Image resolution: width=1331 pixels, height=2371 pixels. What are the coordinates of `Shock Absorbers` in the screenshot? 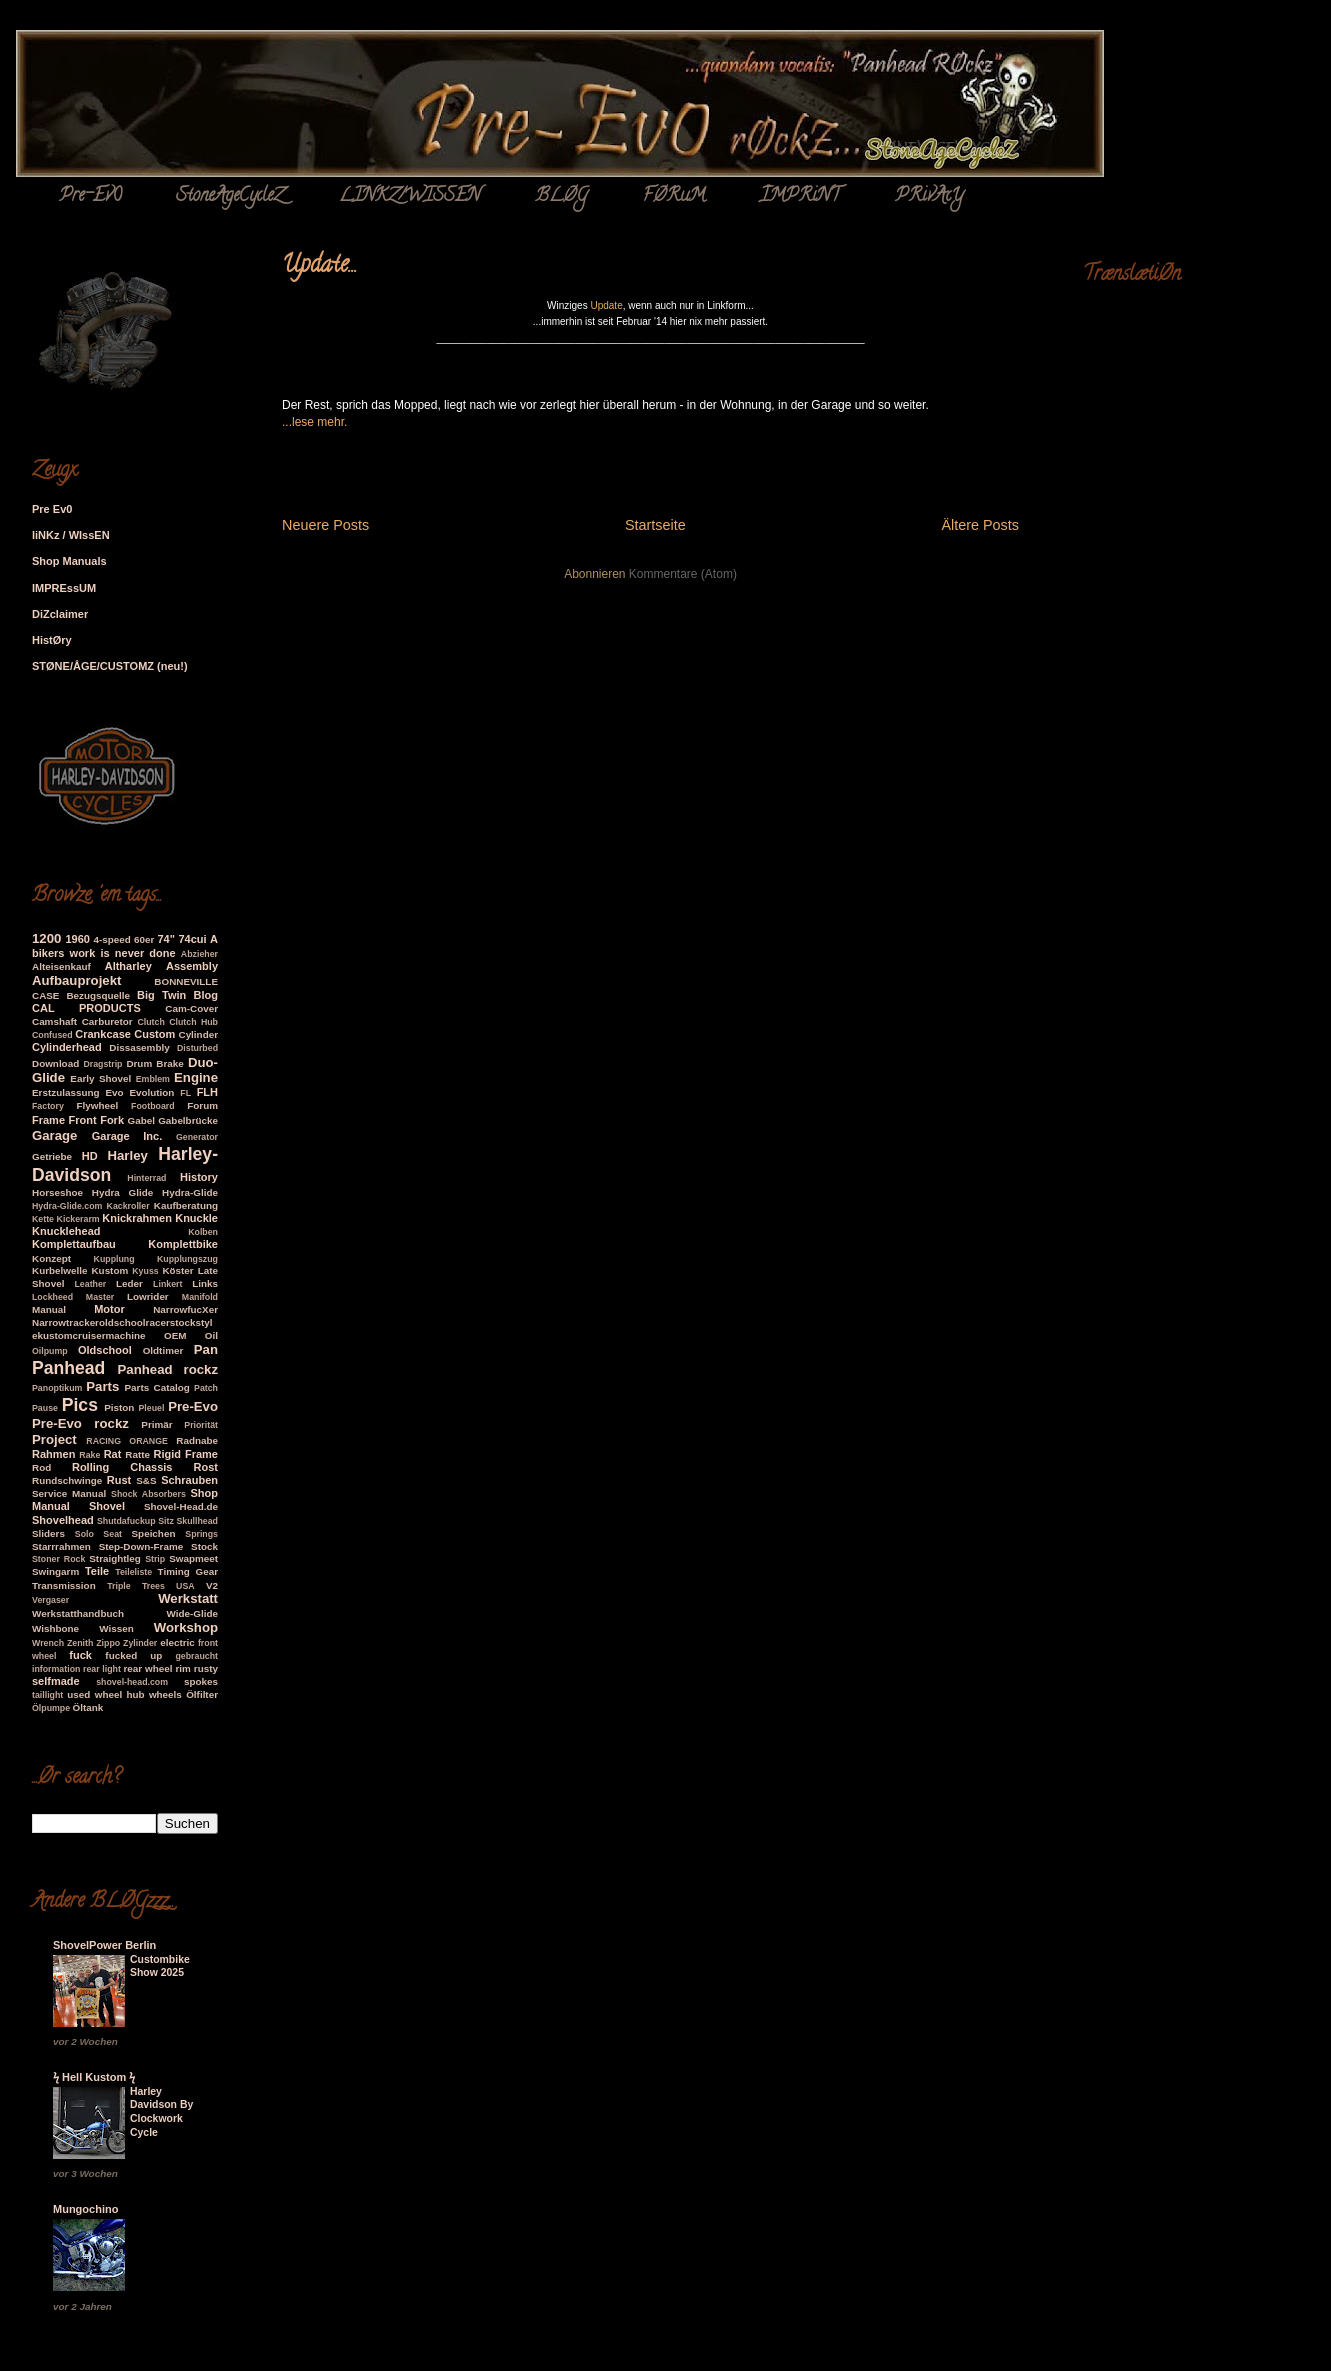 It's located at (148, 1494).